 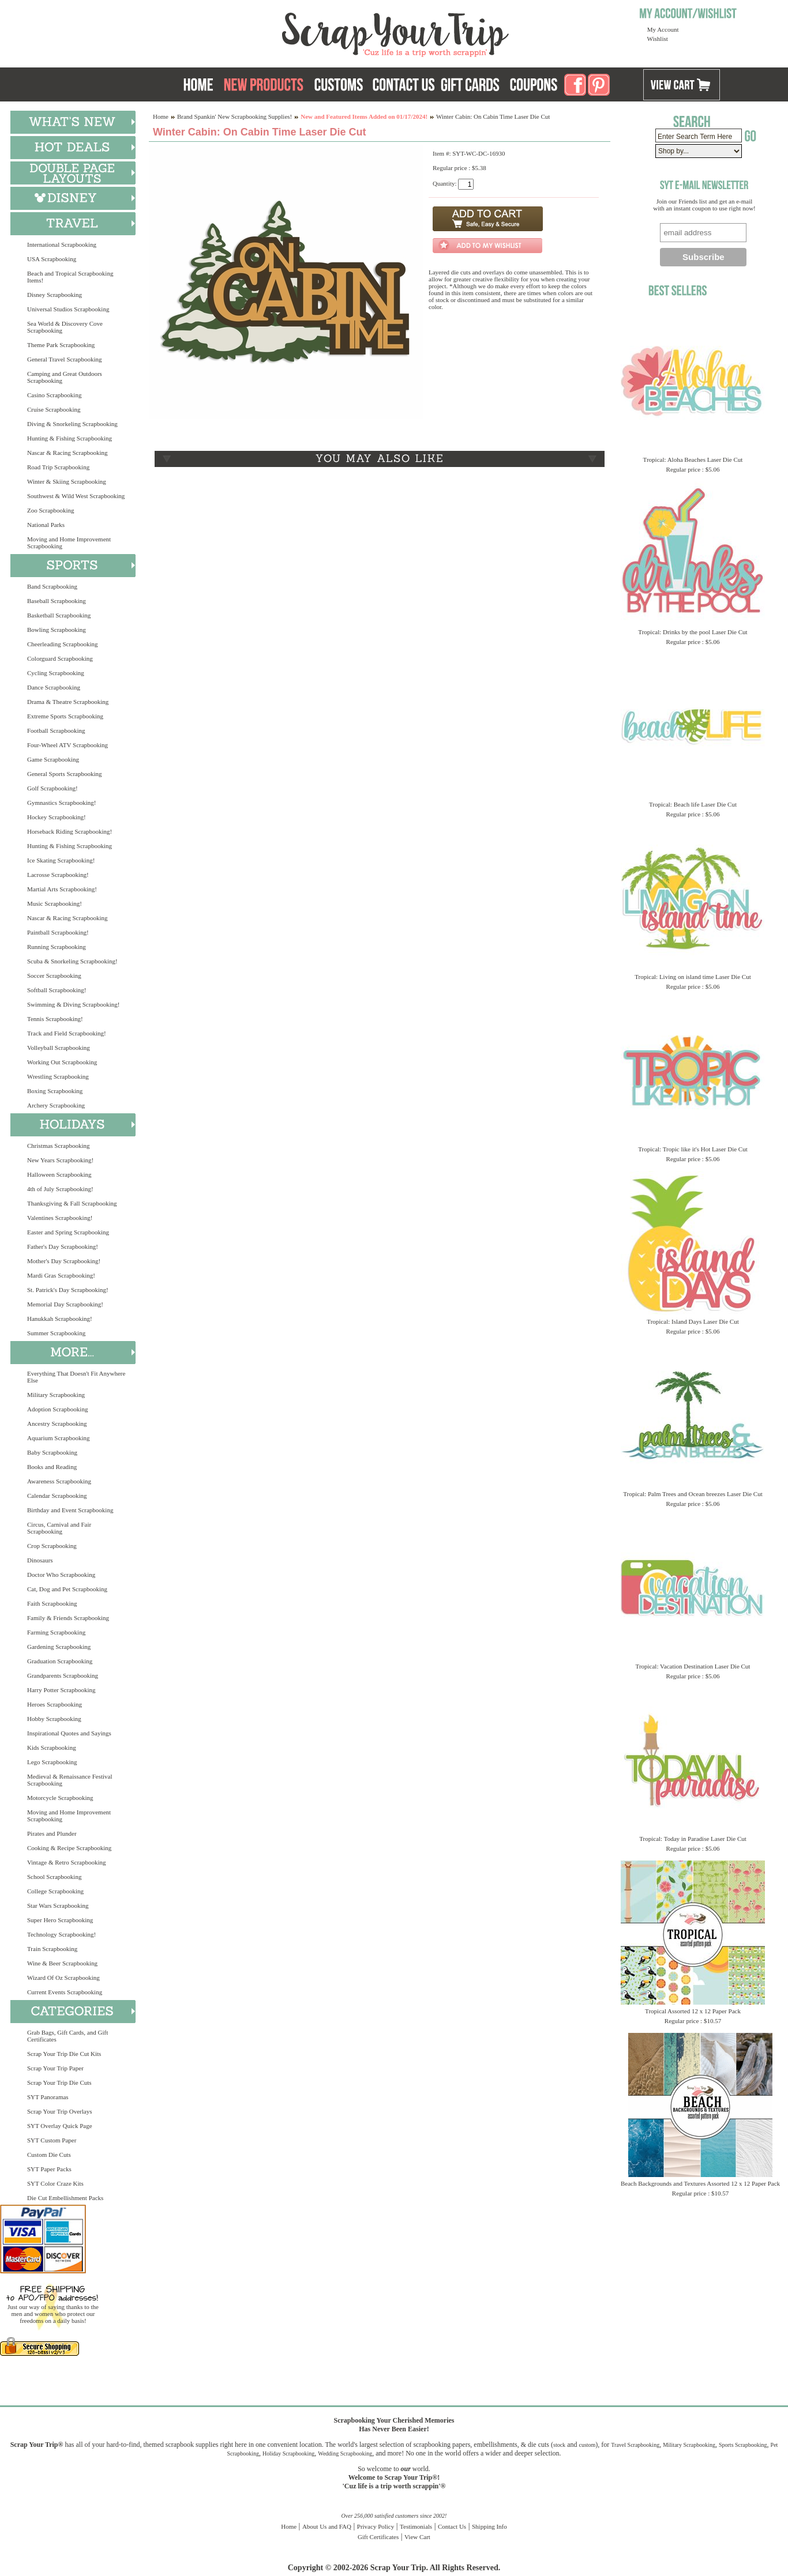 I want to click on Baseball Scrapbooking, so click(x=56, y=600).